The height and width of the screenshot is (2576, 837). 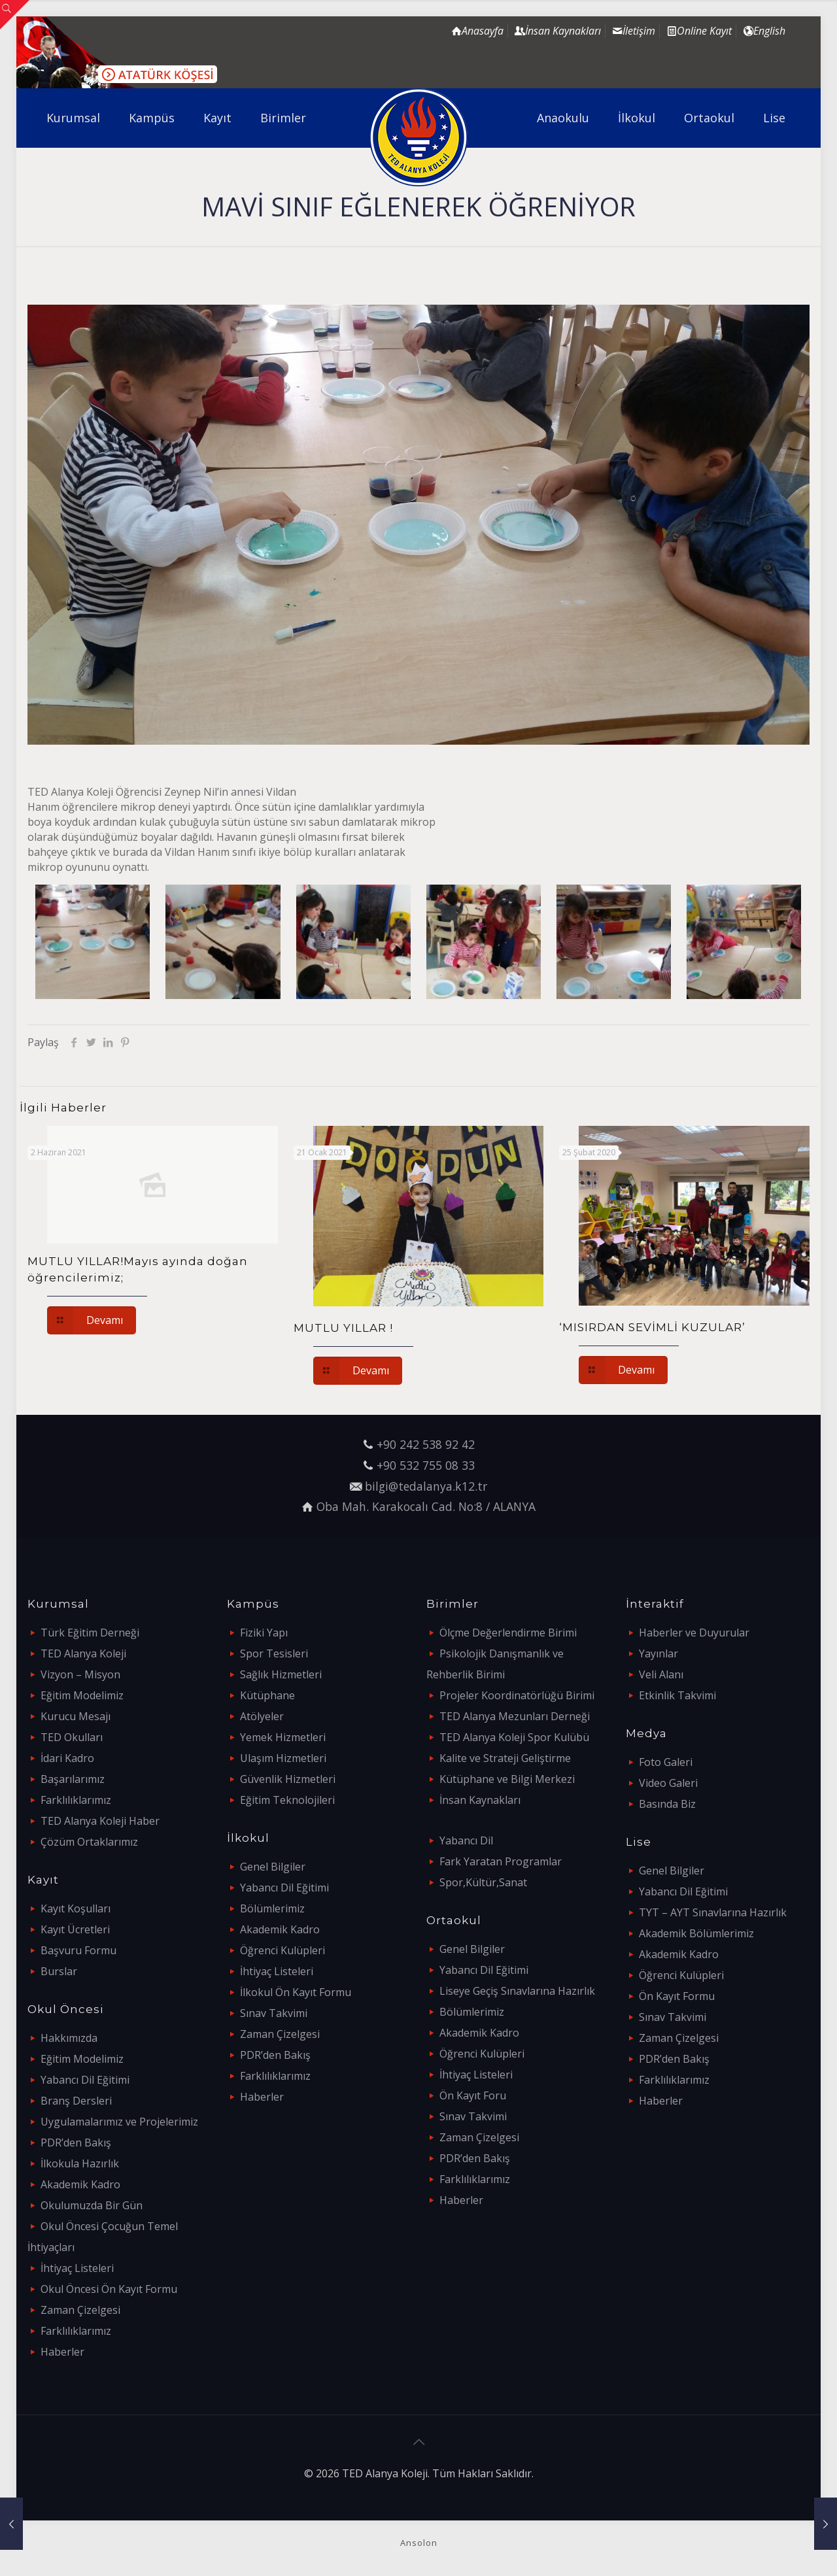 What do you see at coordinates (273, 2013) in the screenshot?
I see `Sınav Takvimi` at bounding box center [273, 2013].